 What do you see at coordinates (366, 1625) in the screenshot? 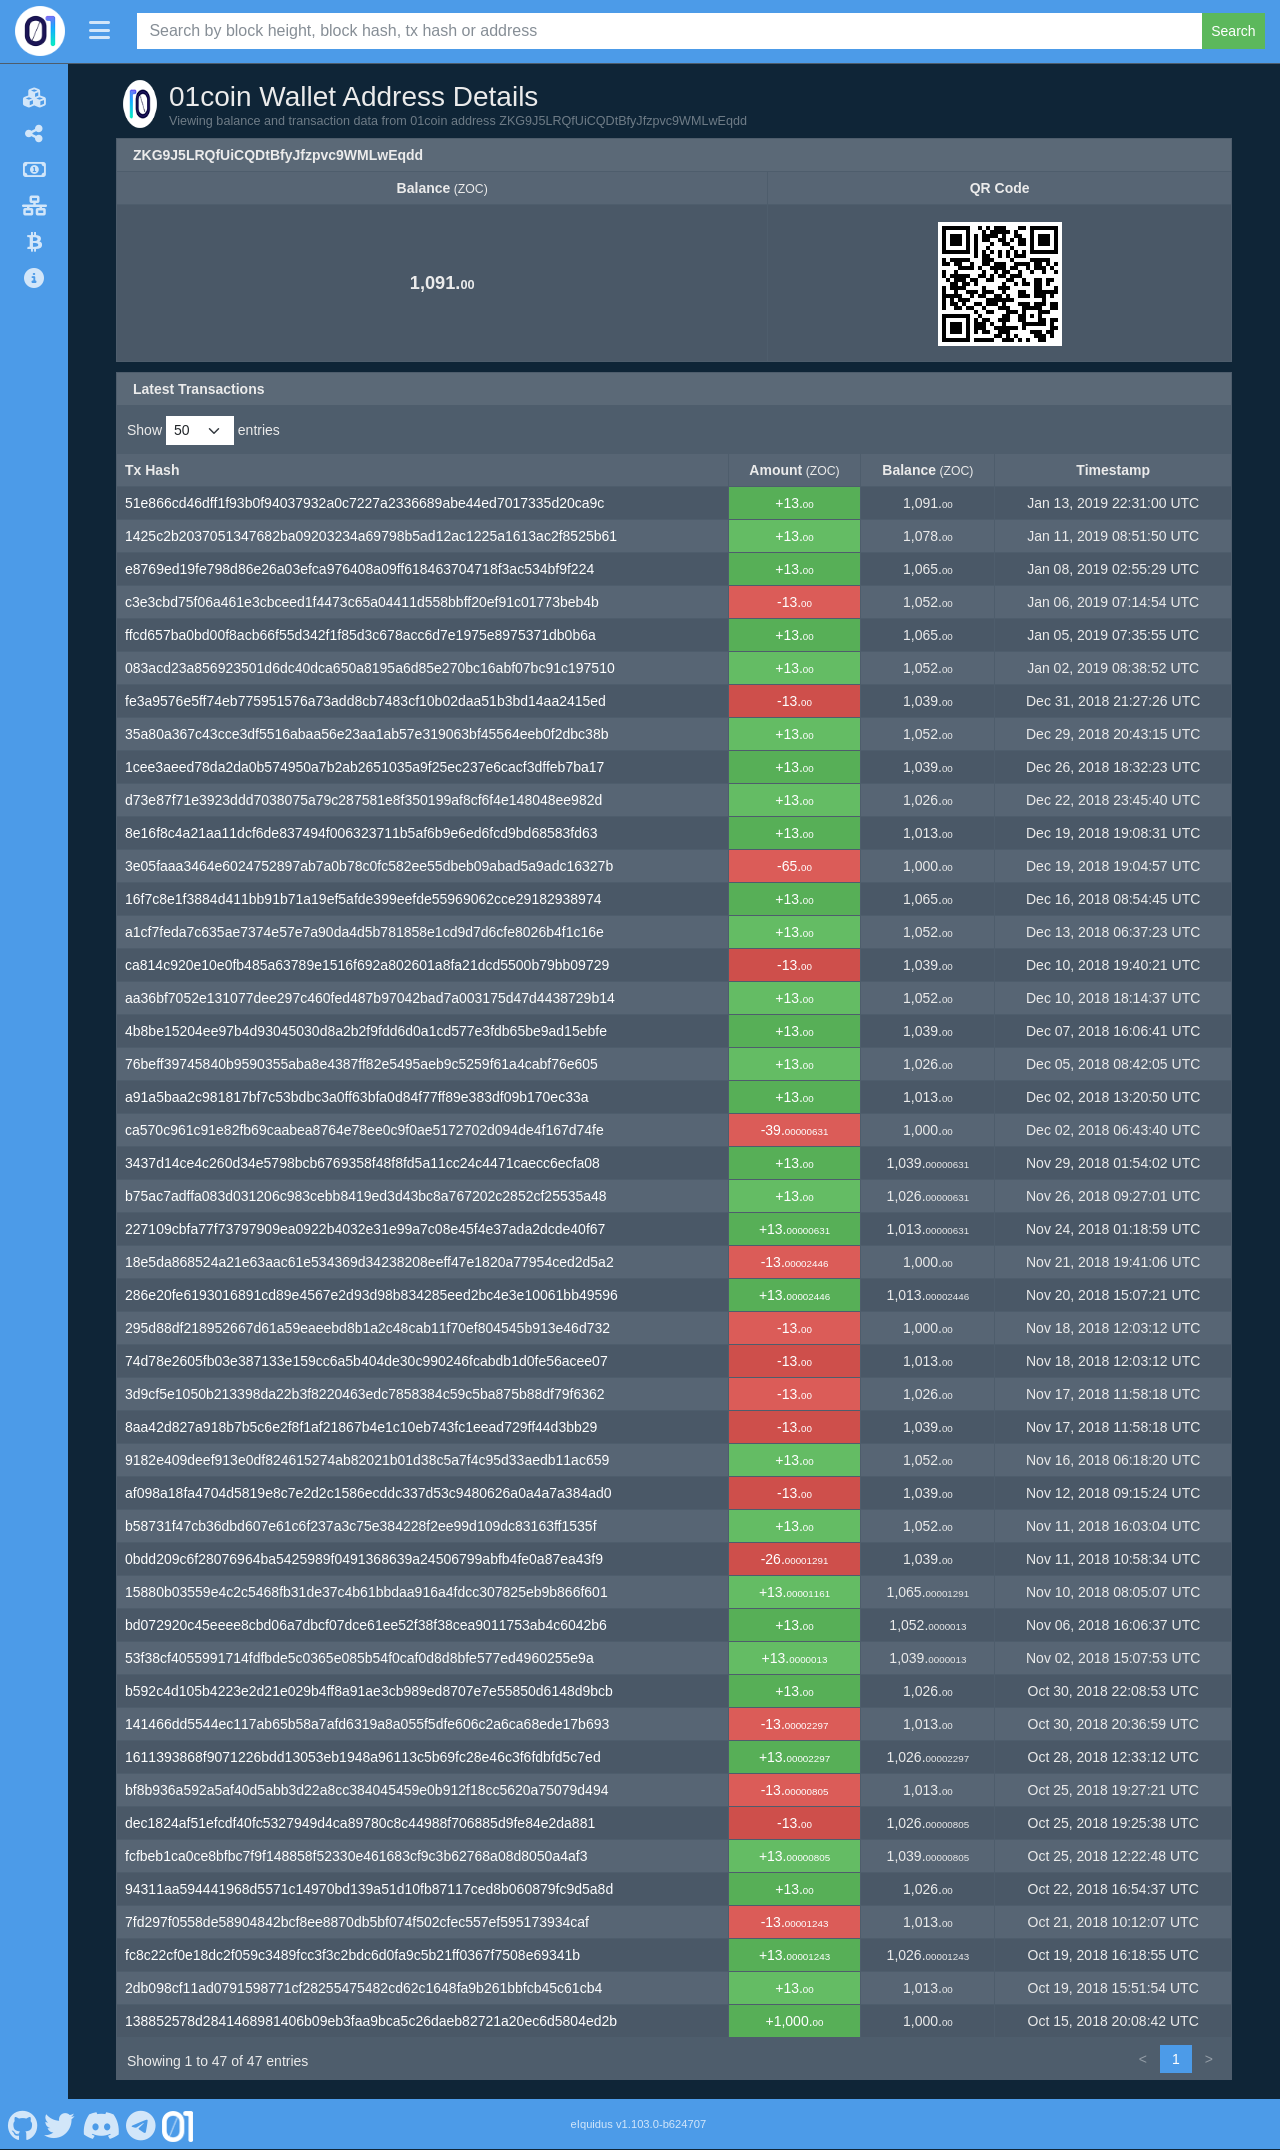
I see `bd072920c45eeee8cbd06a7dbcf07dce61ee52f38f38cea9011753ab4c6042b6` at bounding box center [366, 1625].